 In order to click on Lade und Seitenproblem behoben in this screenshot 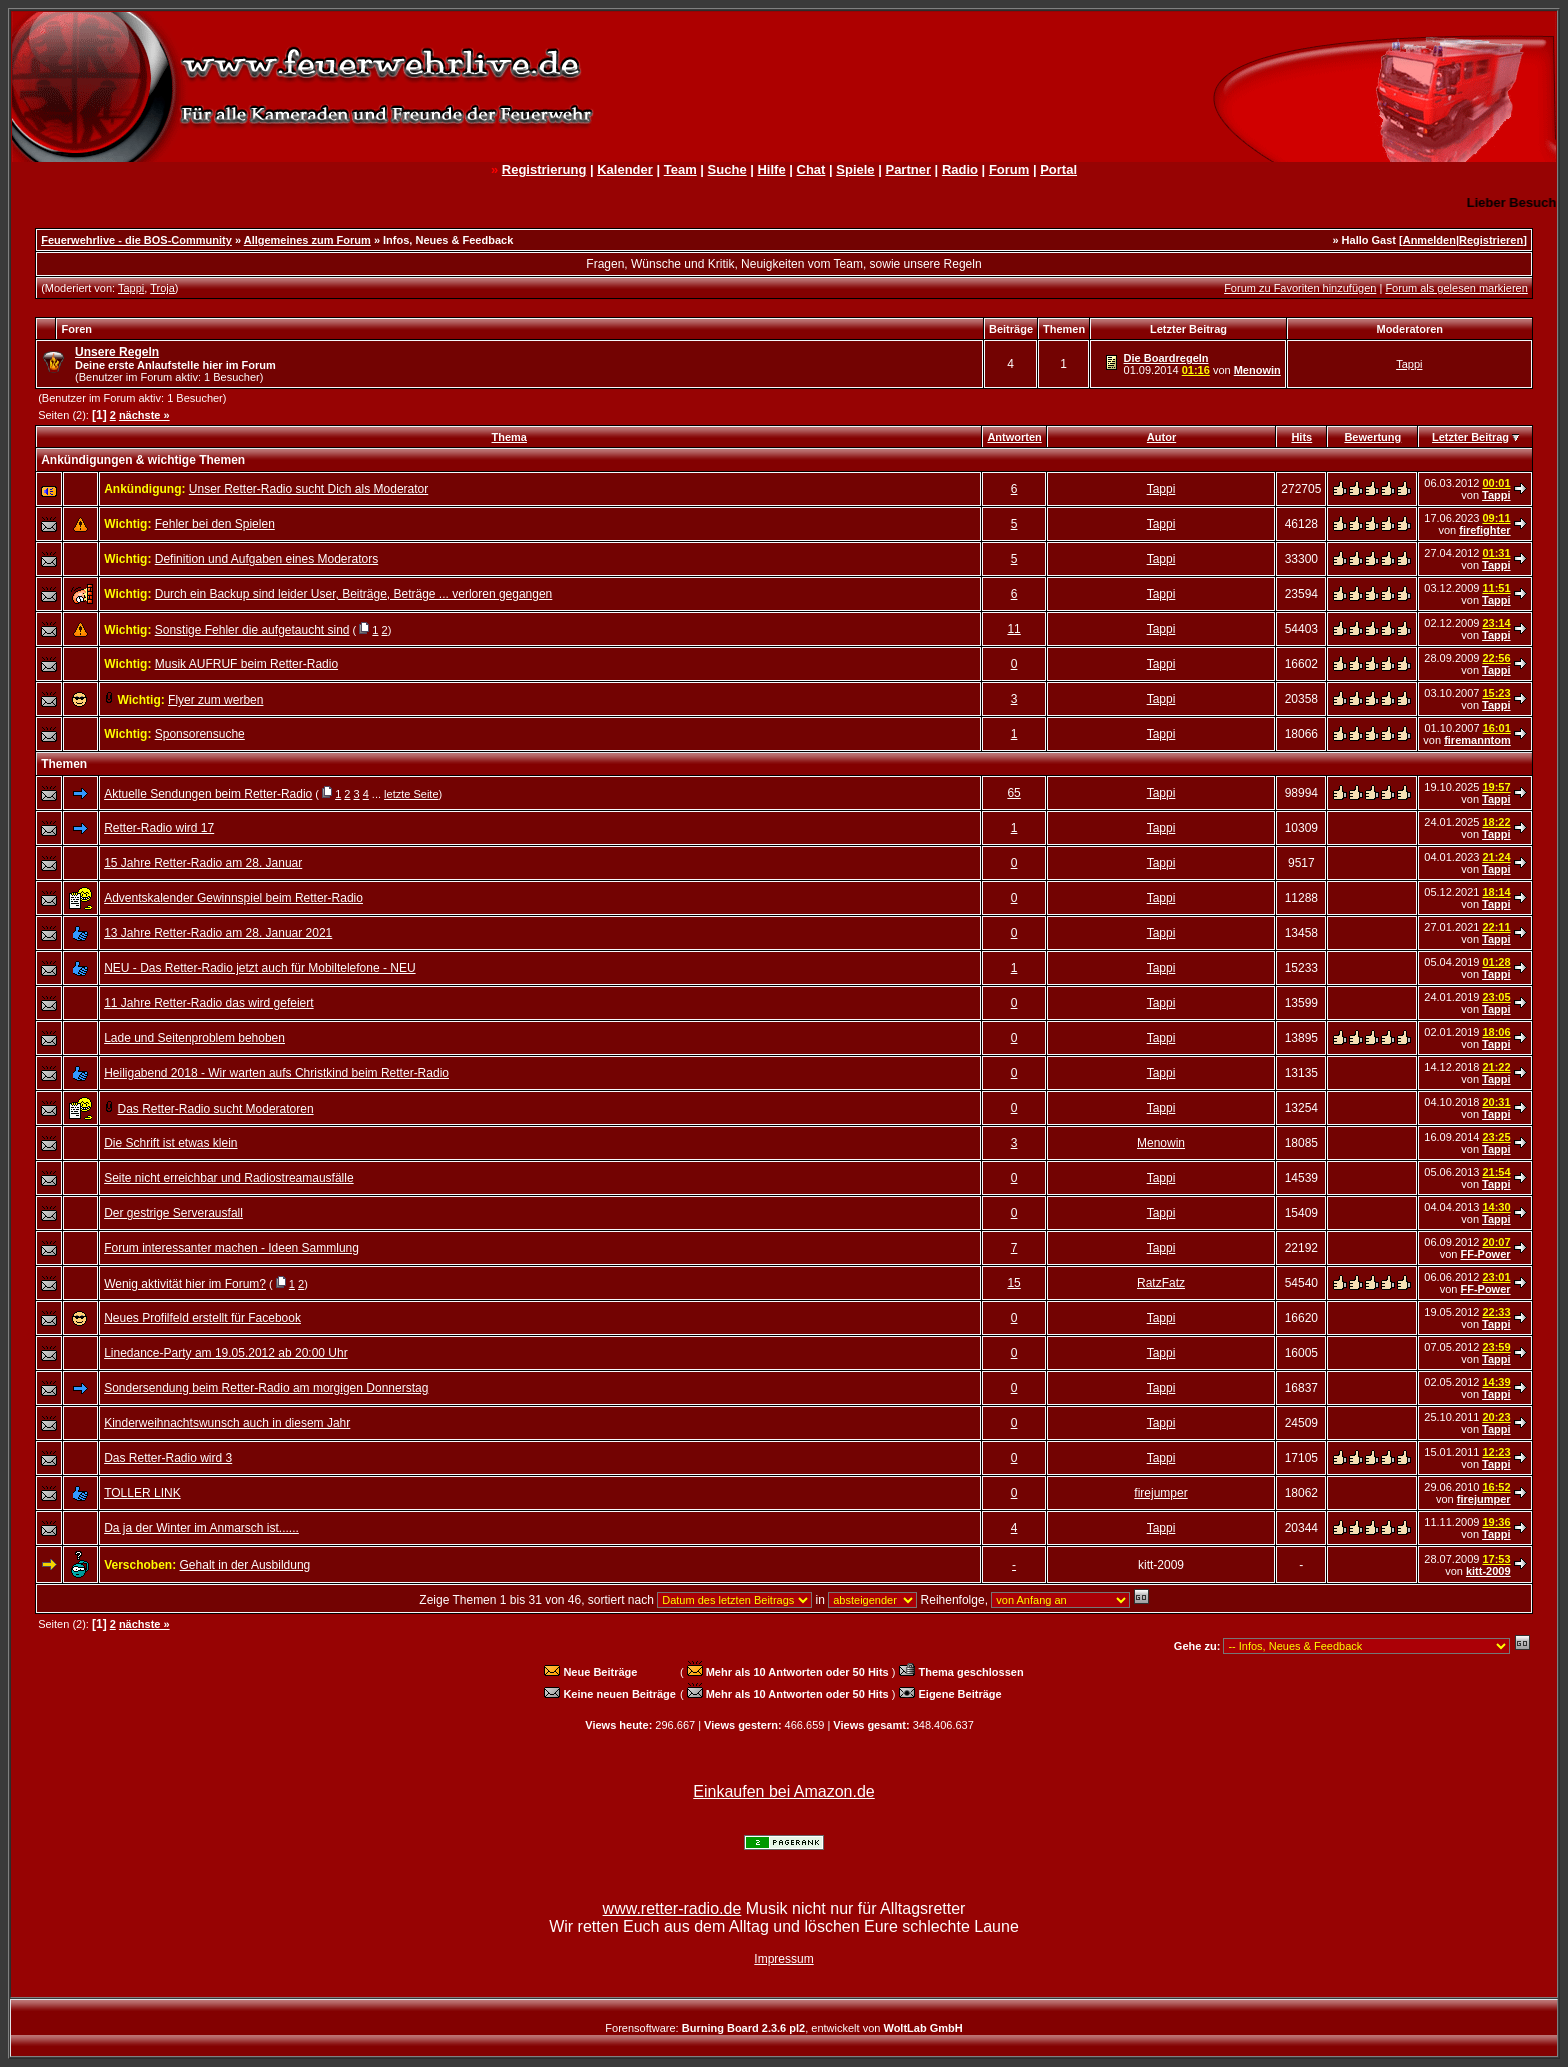, I will do `click(194, 1038)`.